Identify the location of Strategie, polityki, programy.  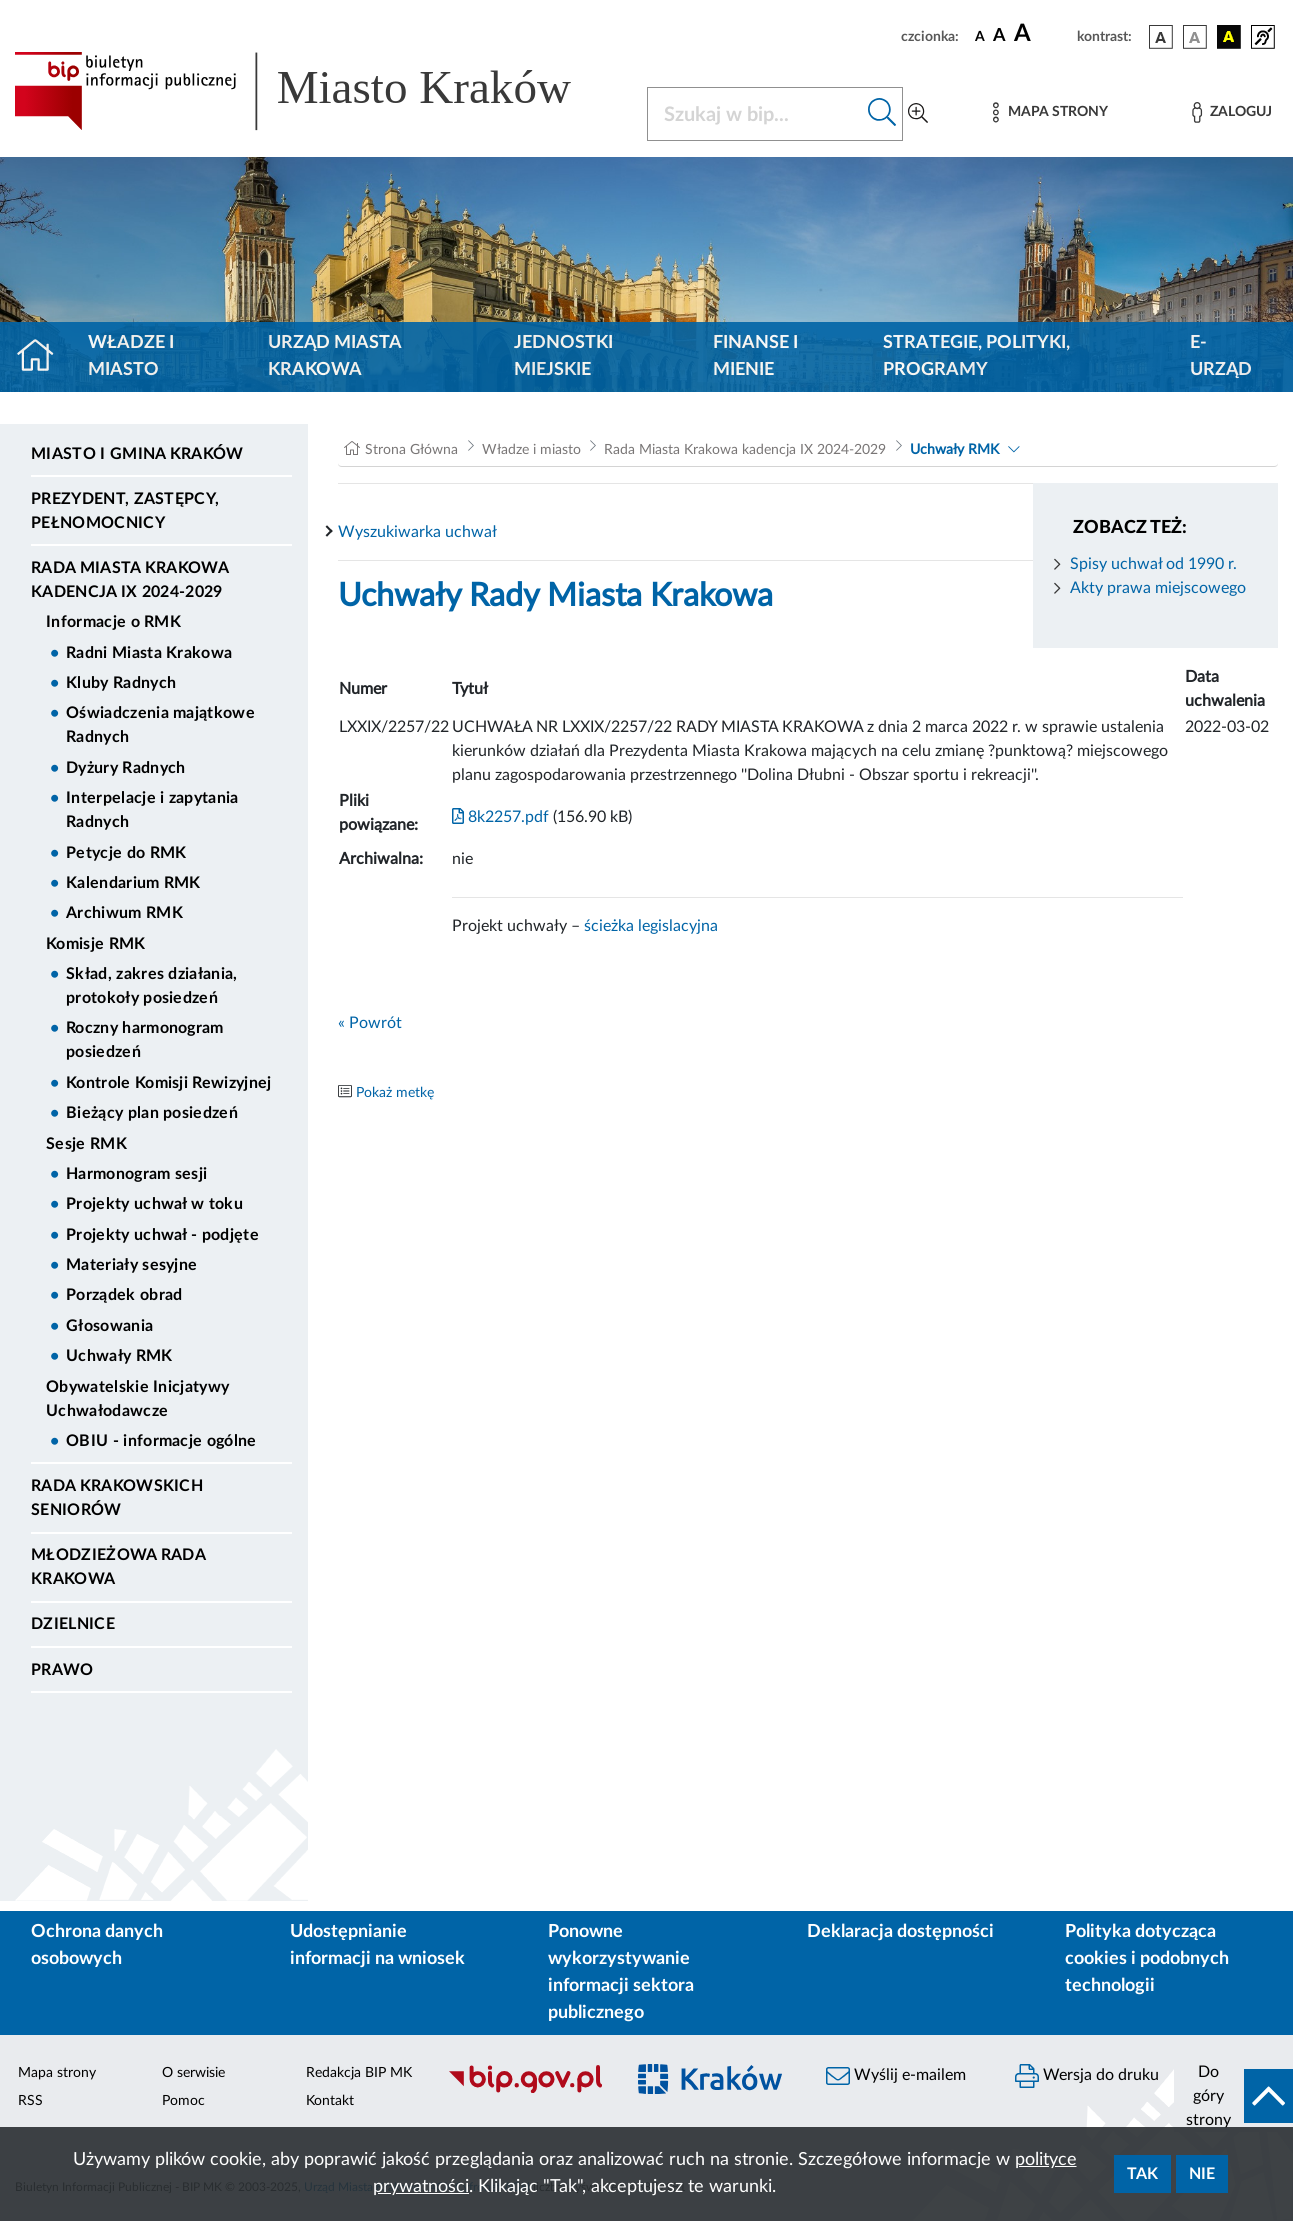
(976, 356).